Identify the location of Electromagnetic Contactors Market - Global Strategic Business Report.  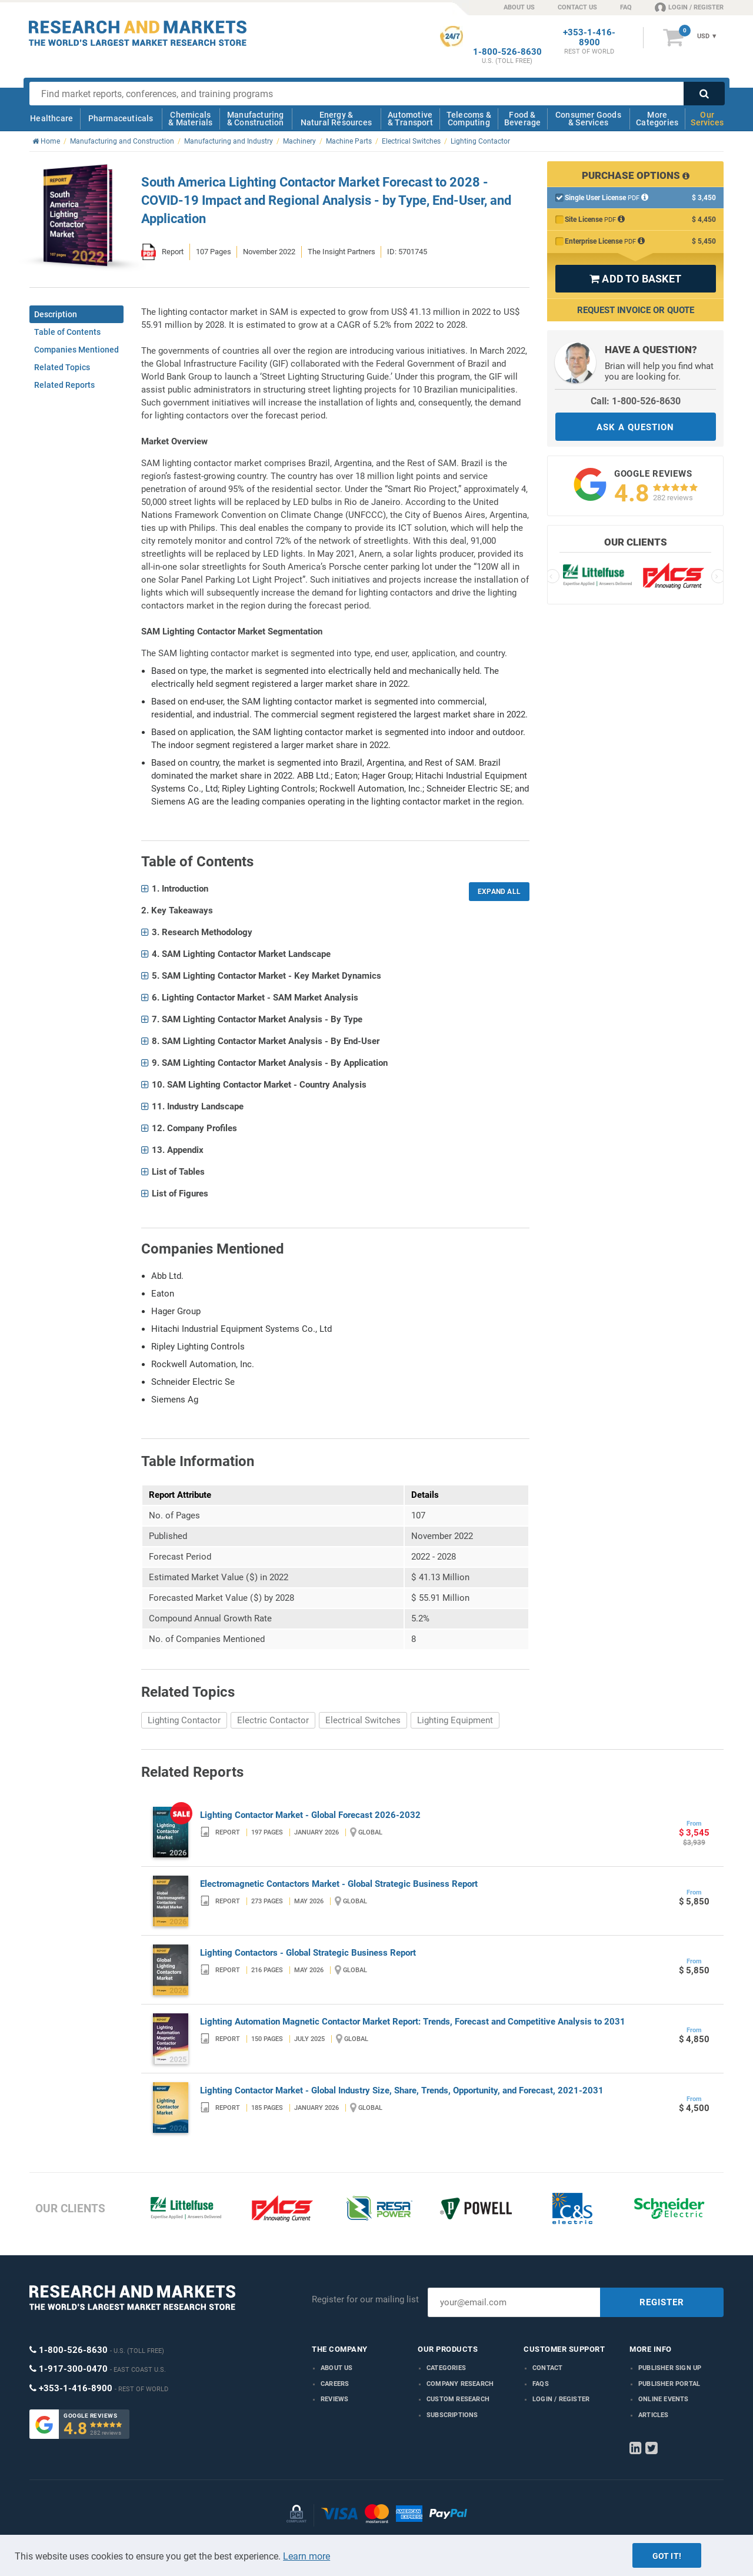
(339, 1884).